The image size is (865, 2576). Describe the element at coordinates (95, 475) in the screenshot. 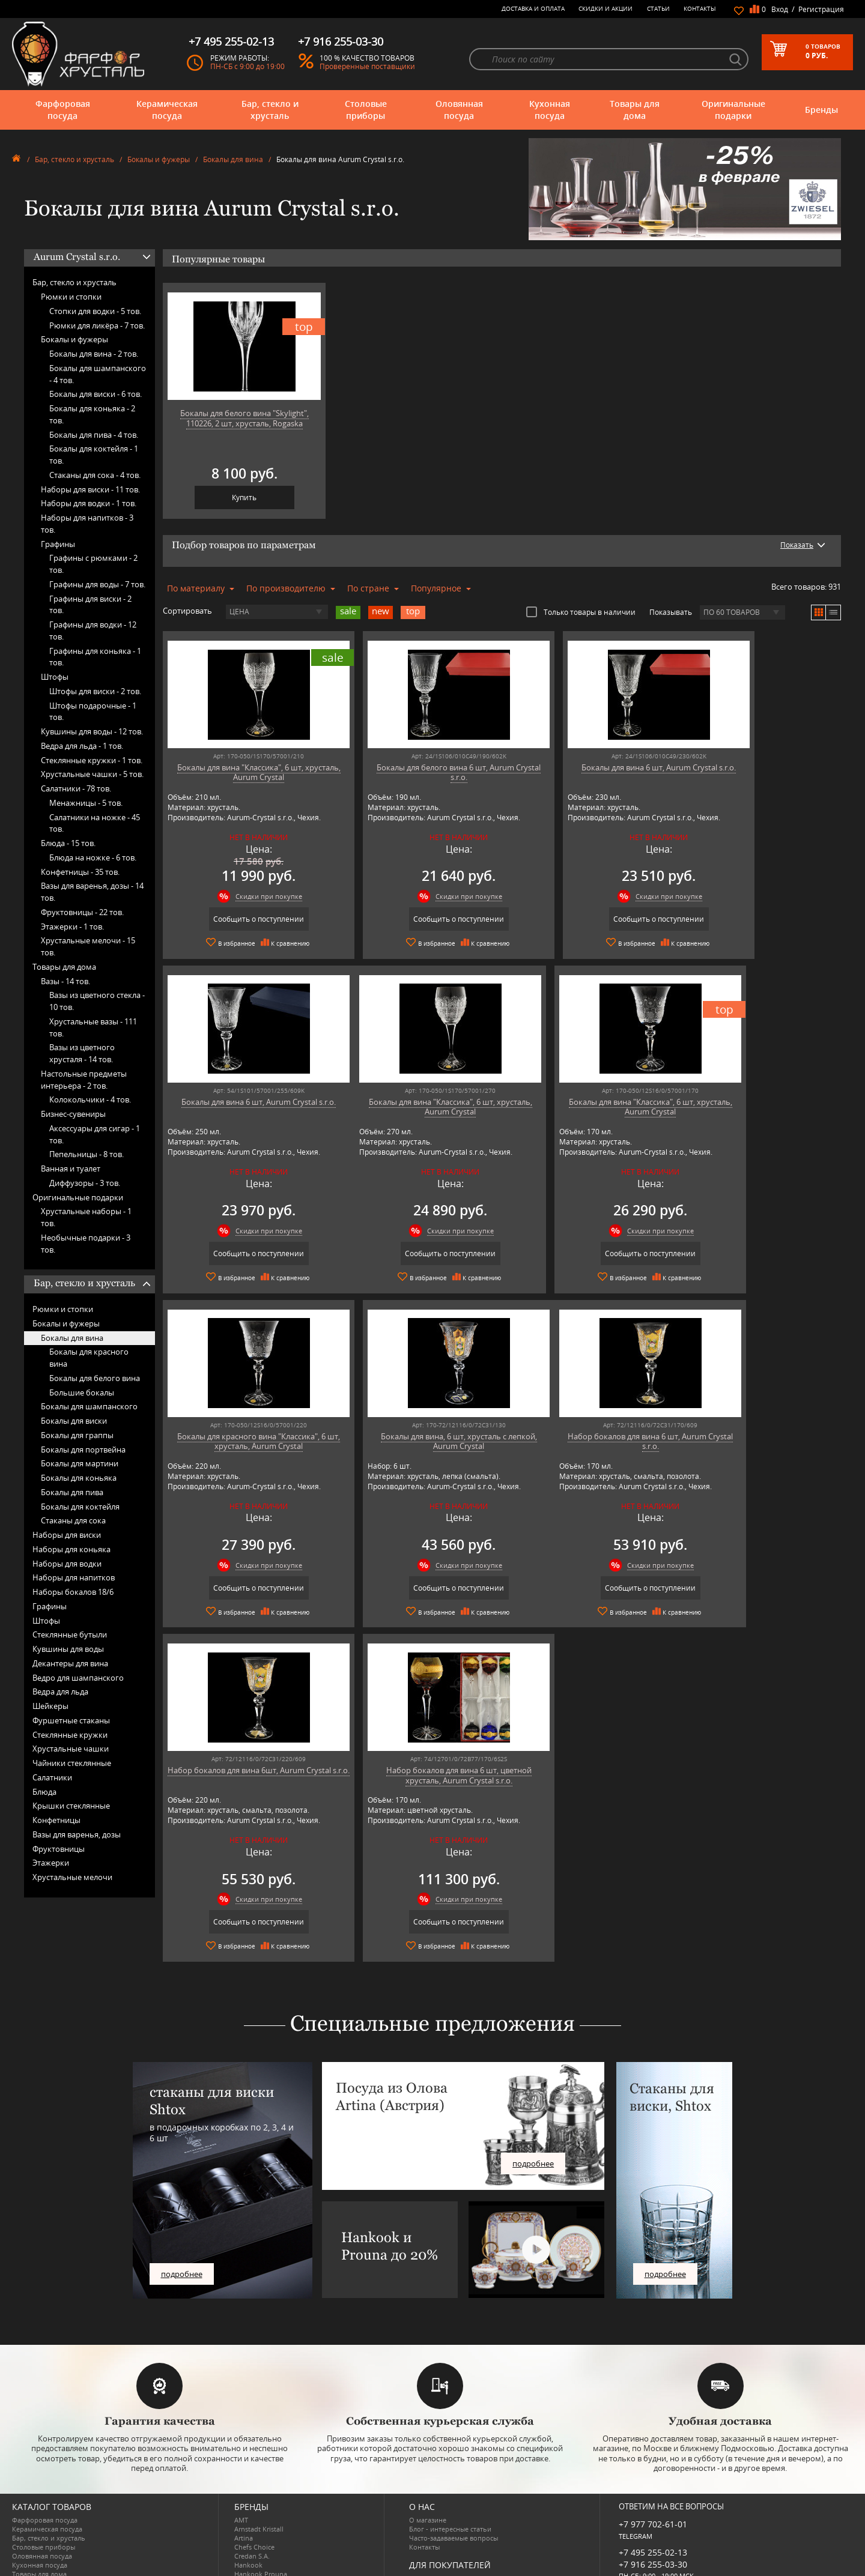

I see `Стаканы для сока -` at that location.